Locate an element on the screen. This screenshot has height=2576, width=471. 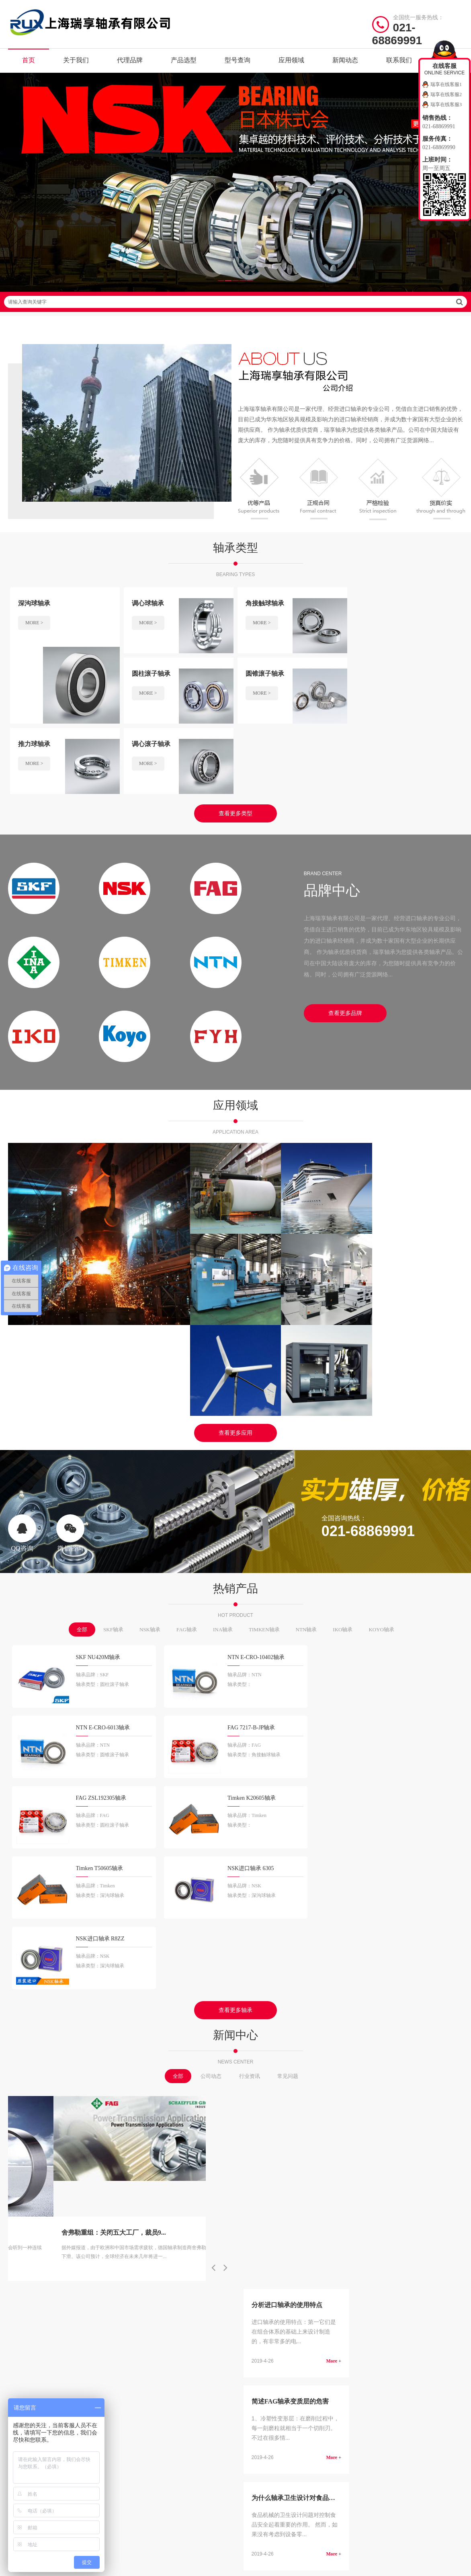
公司动态 is located at coordinates (211, 1783).